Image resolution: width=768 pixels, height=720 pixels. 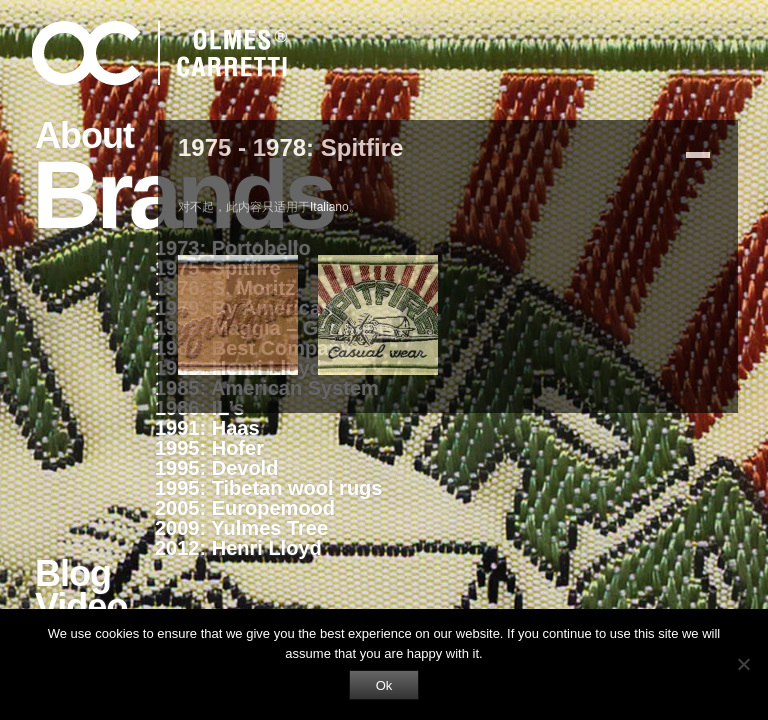 I want to click on Ok, so click(x=384, y=685).